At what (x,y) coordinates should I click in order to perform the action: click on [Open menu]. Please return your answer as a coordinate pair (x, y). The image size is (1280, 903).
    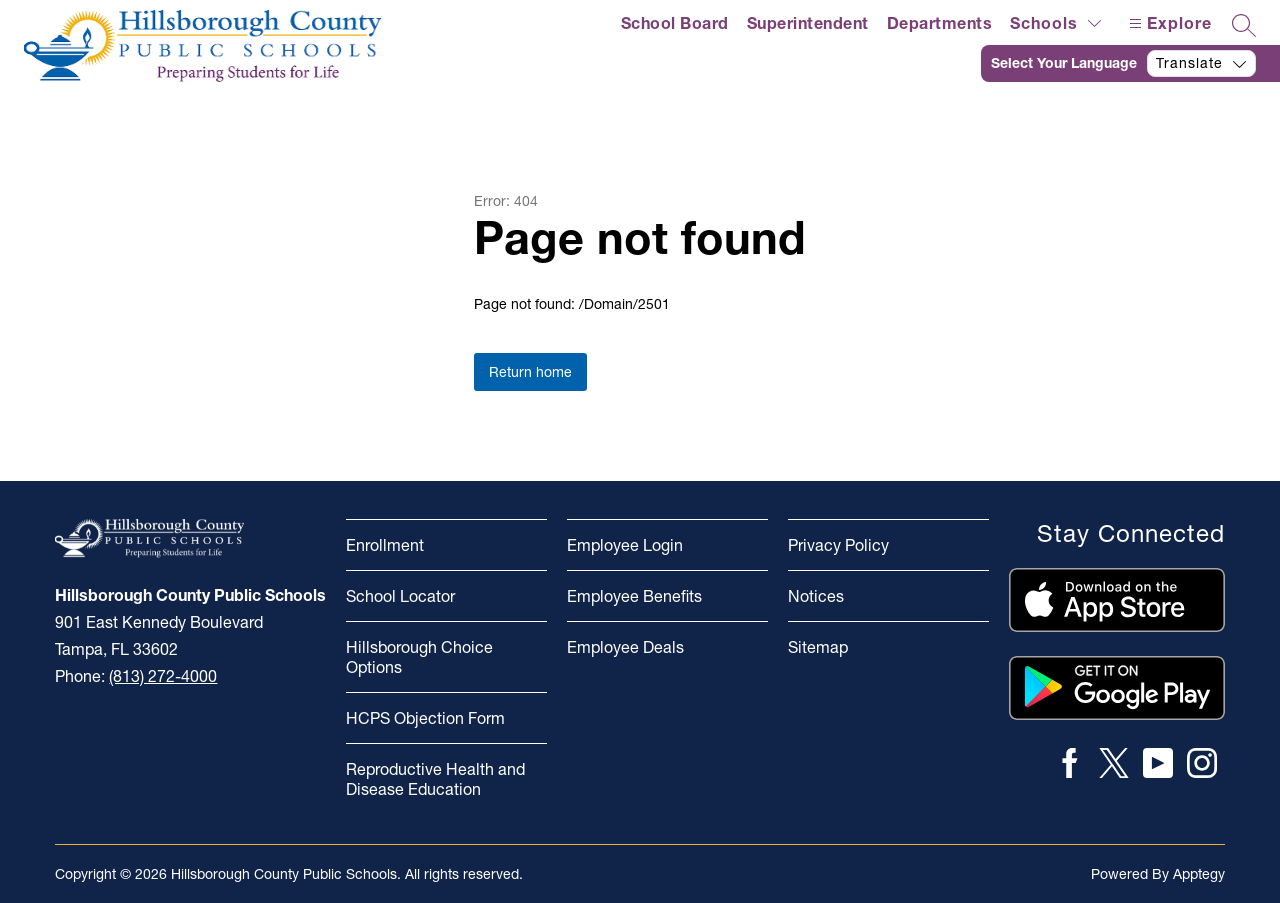
    Looking at the image, I should click on (1168, 23).